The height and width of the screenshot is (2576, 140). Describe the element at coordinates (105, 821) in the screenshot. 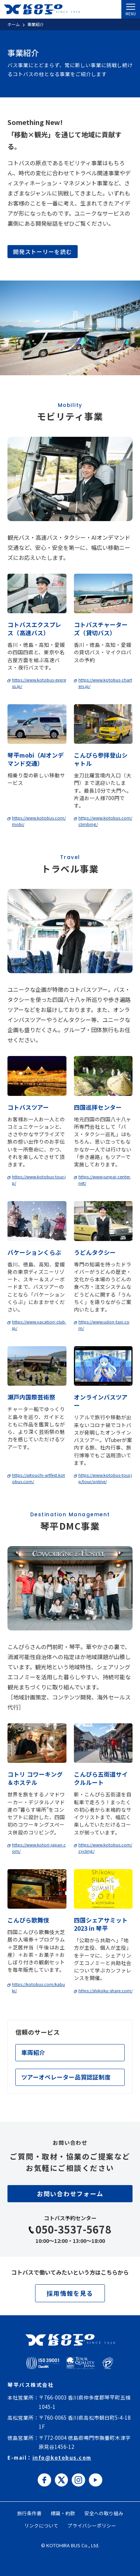

I see `https://www.kotobus.com/climbing/` at that location.